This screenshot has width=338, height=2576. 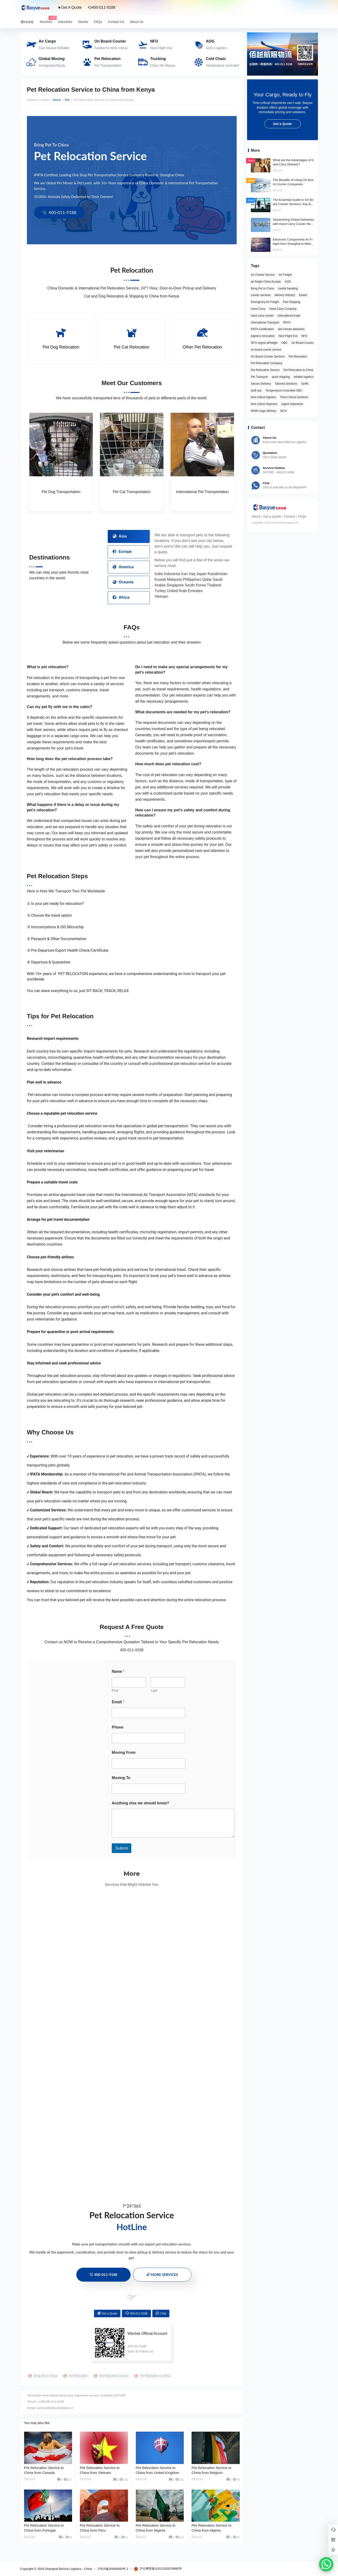 What do you see at coordinates (161, 596) in the screenshot?
I see `Vietnam` at bounding box center [161, 596].